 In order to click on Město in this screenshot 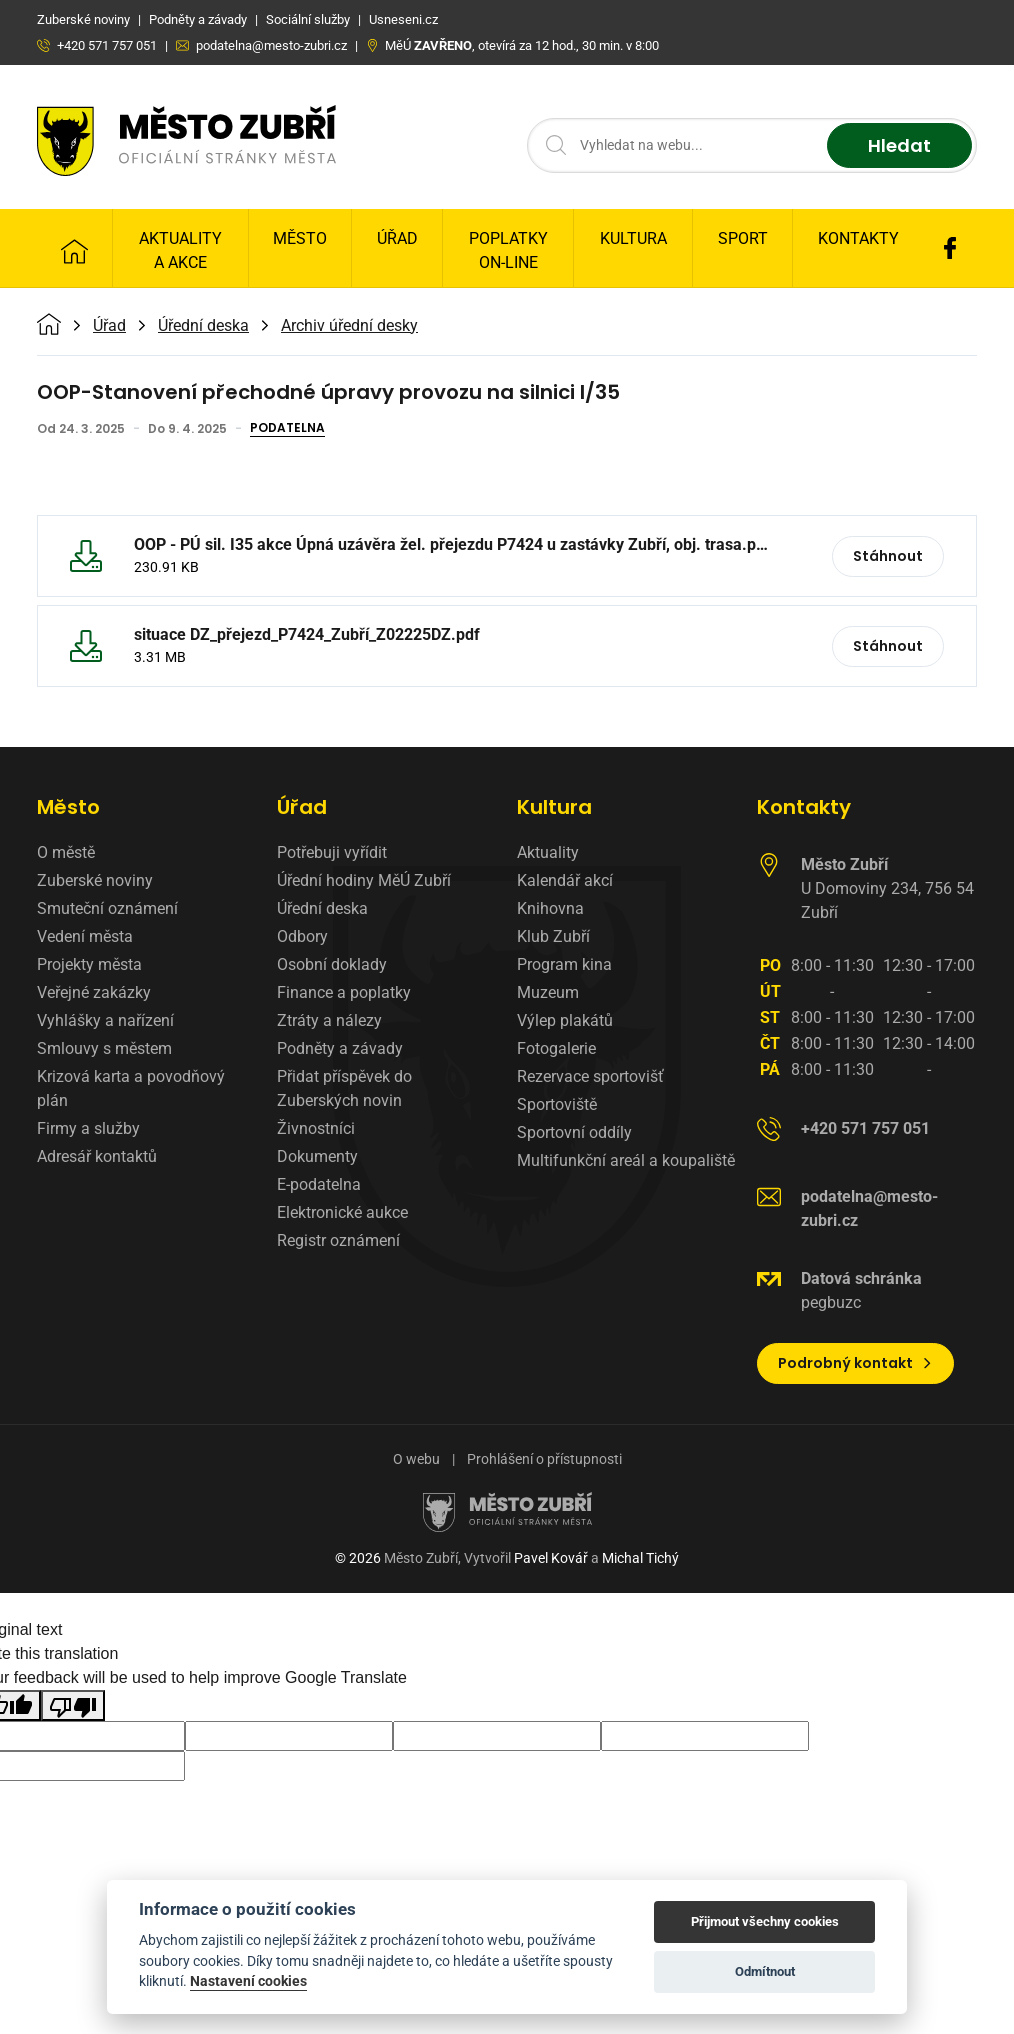, I will do `click(300, 238)`.